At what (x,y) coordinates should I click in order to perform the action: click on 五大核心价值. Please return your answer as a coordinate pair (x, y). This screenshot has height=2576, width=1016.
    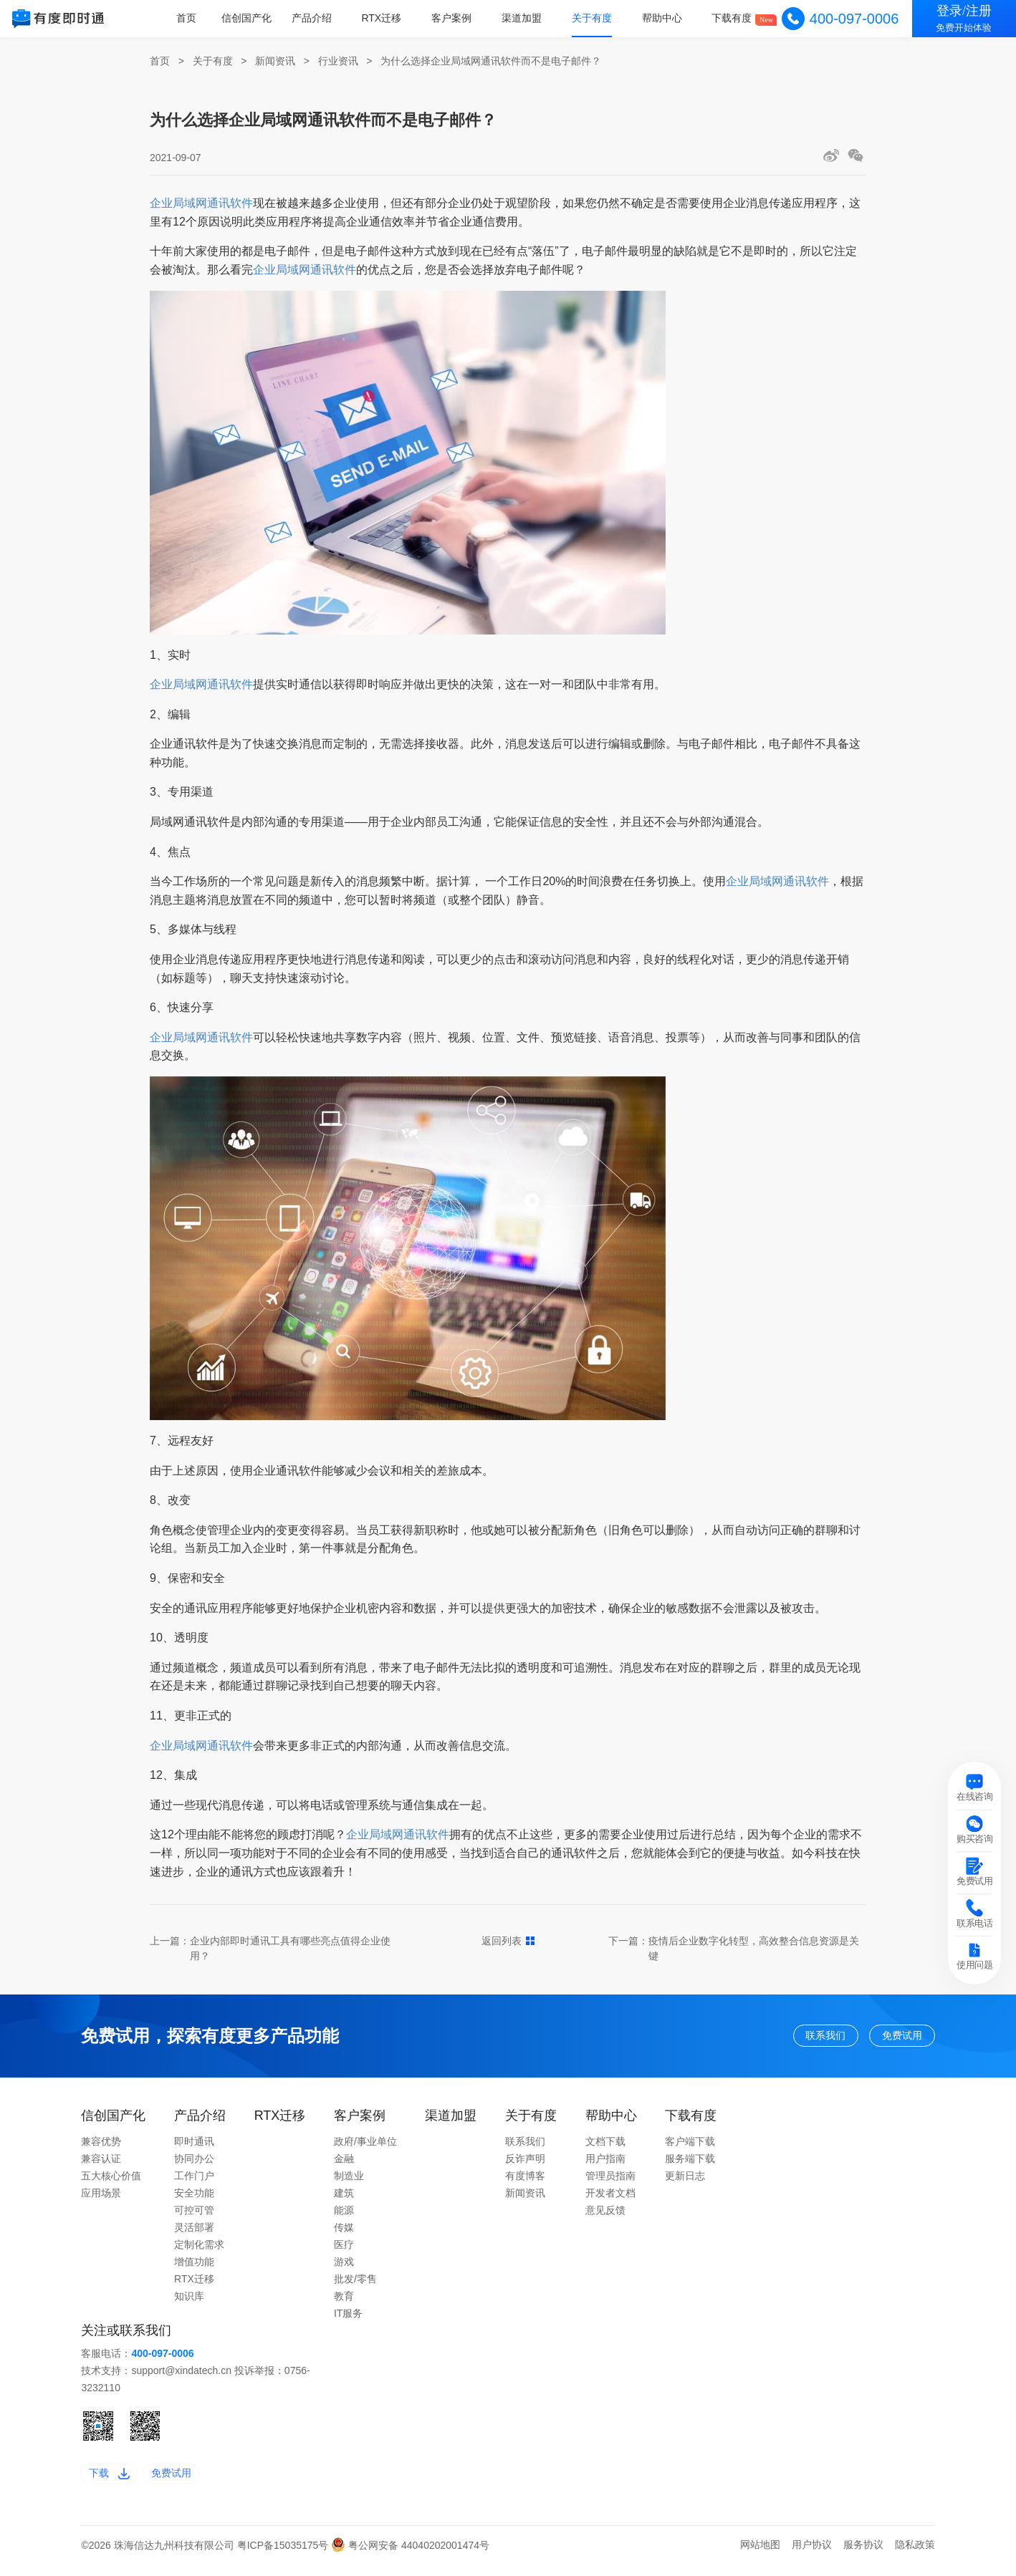
    Looking at the image, I should click on (111, 2182).